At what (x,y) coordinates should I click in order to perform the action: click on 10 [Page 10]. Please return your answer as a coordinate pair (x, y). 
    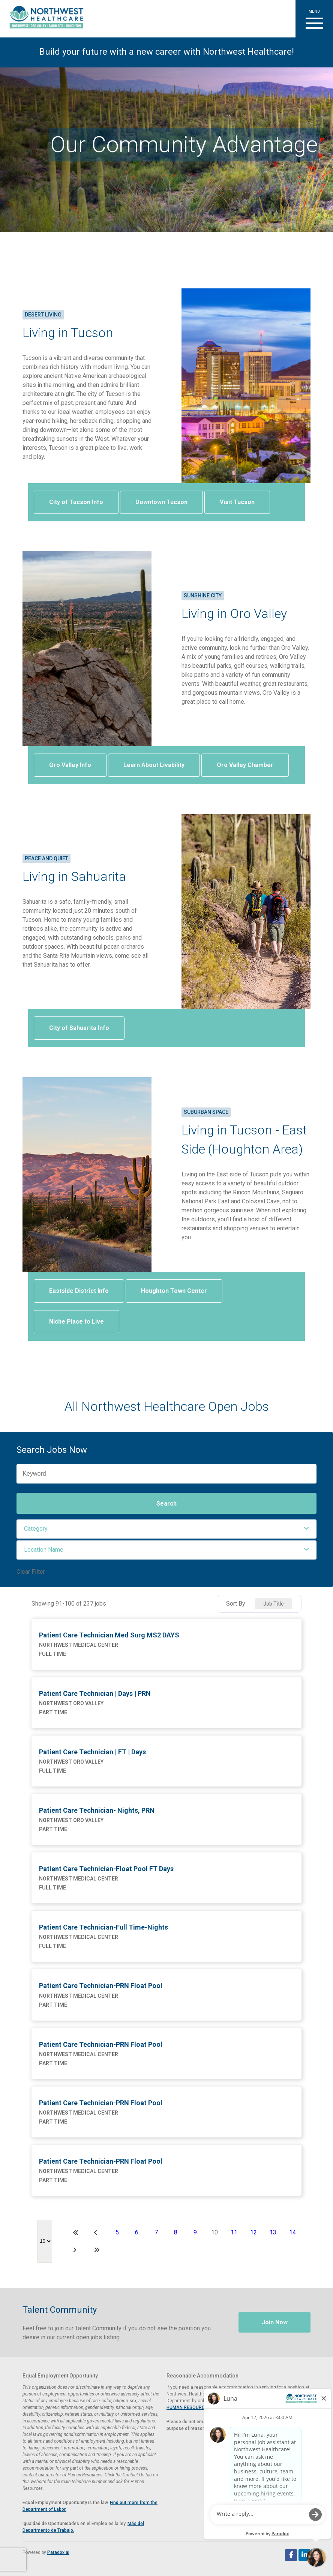
    Looking at the image, I should click on (214, 2232).